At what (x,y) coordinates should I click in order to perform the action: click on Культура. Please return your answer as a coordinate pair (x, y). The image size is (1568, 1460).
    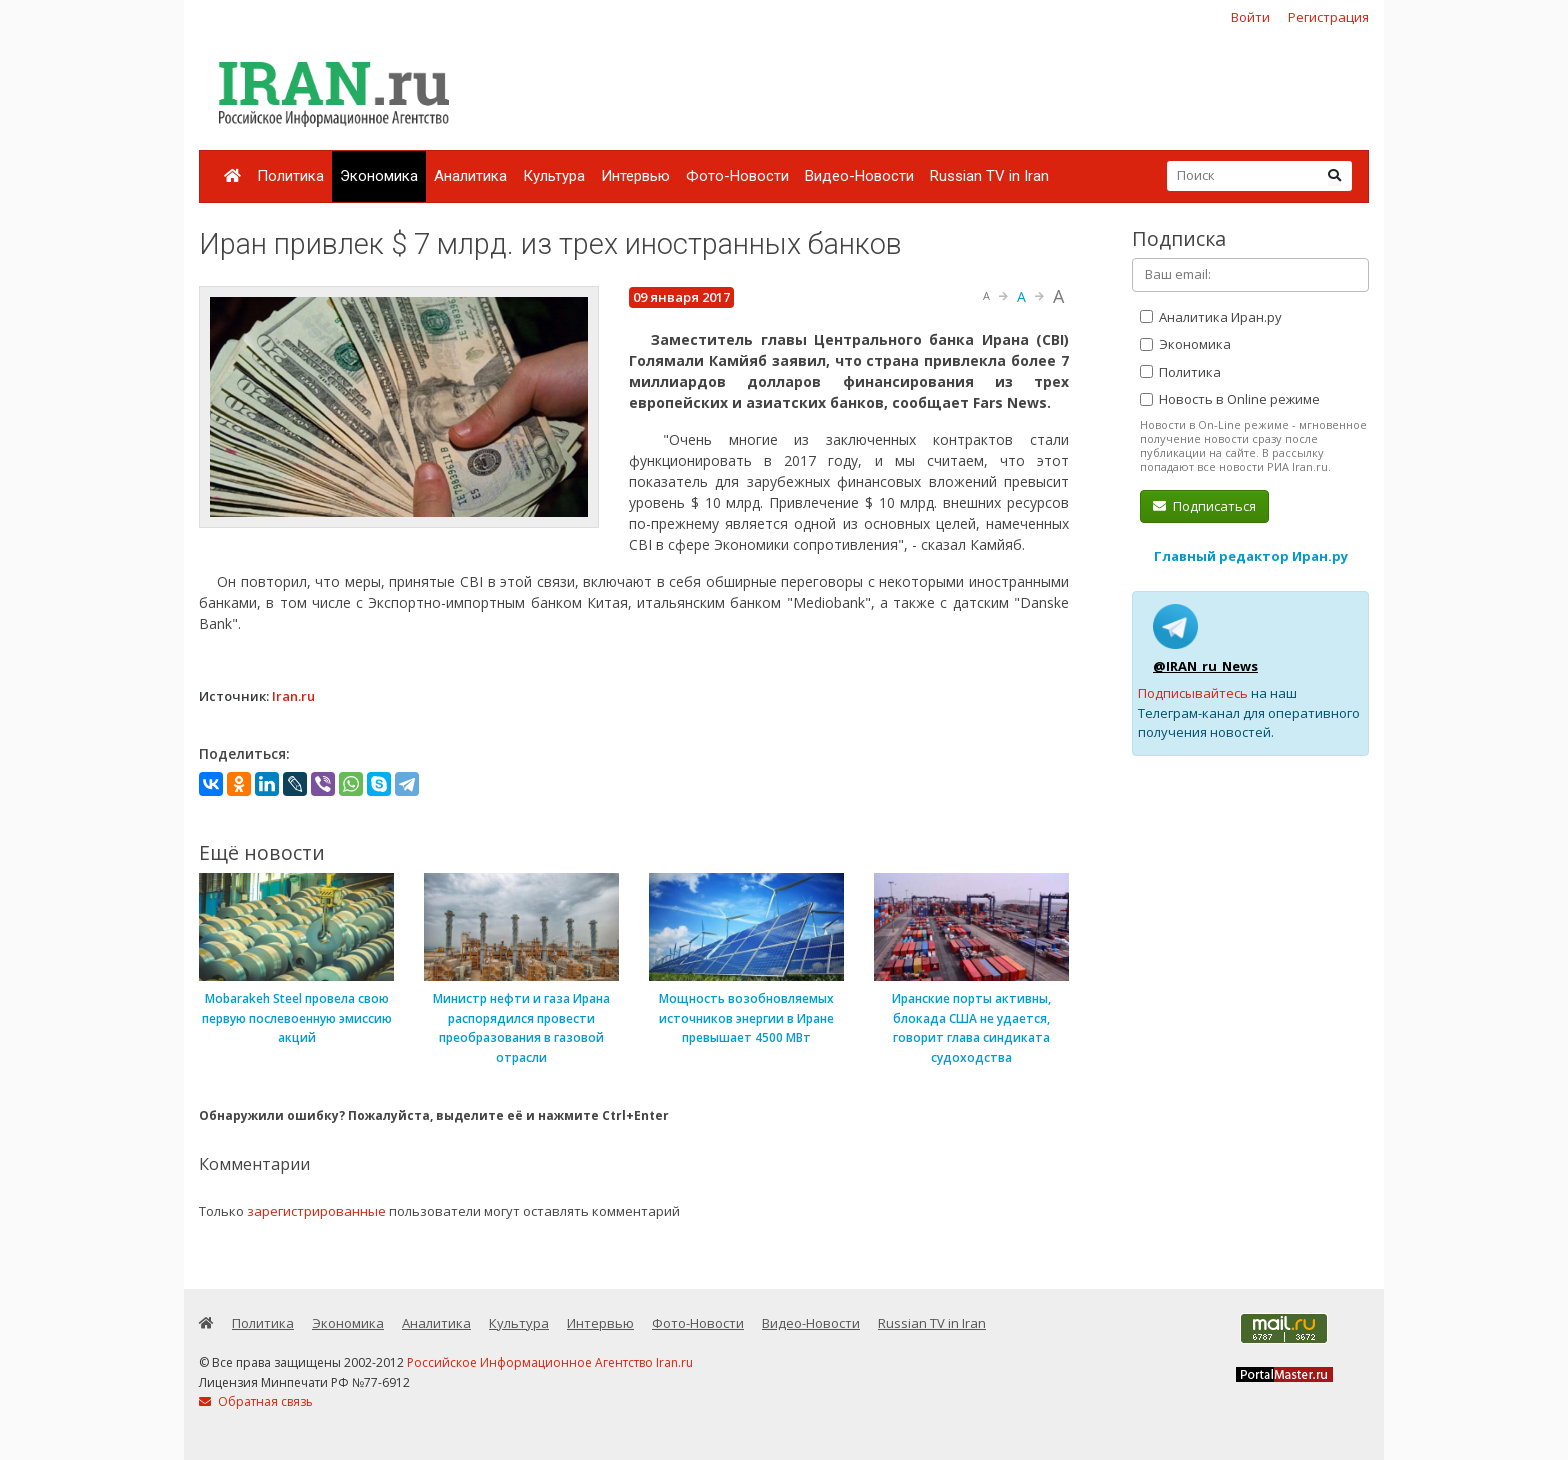
    Looking at the image, I should click on (554, 176).